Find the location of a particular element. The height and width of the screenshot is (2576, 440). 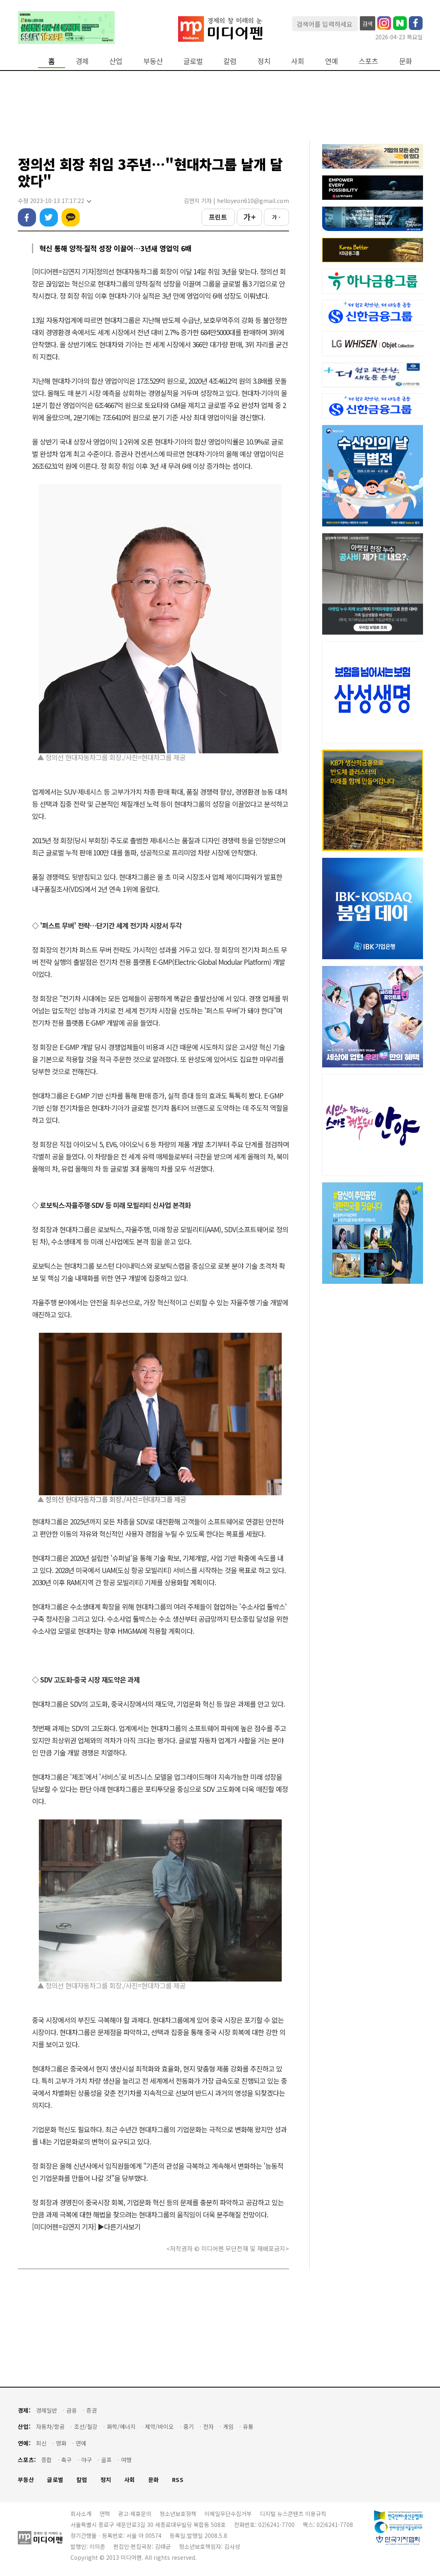

광고·제휴문의 is located at coordinates (134, 2514).